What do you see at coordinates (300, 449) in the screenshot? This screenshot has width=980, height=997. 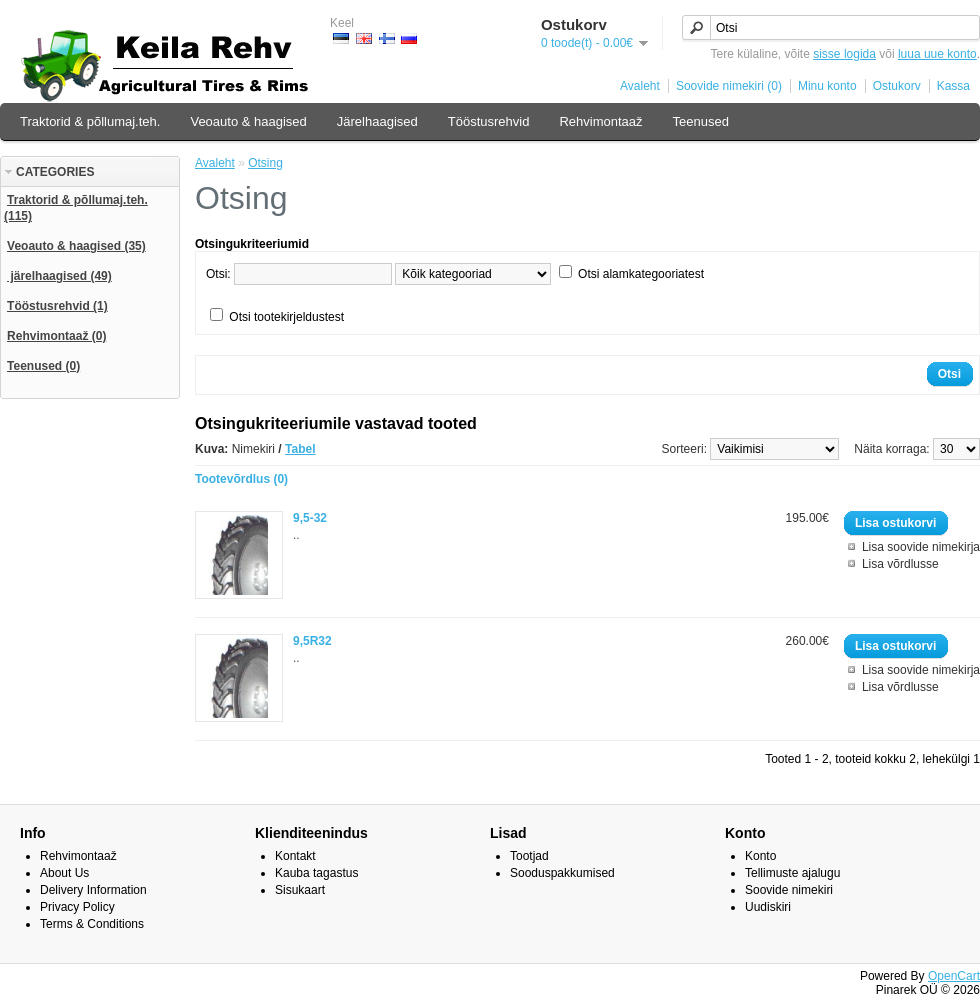 I see `Tabel` at bounding box center [300, 449].